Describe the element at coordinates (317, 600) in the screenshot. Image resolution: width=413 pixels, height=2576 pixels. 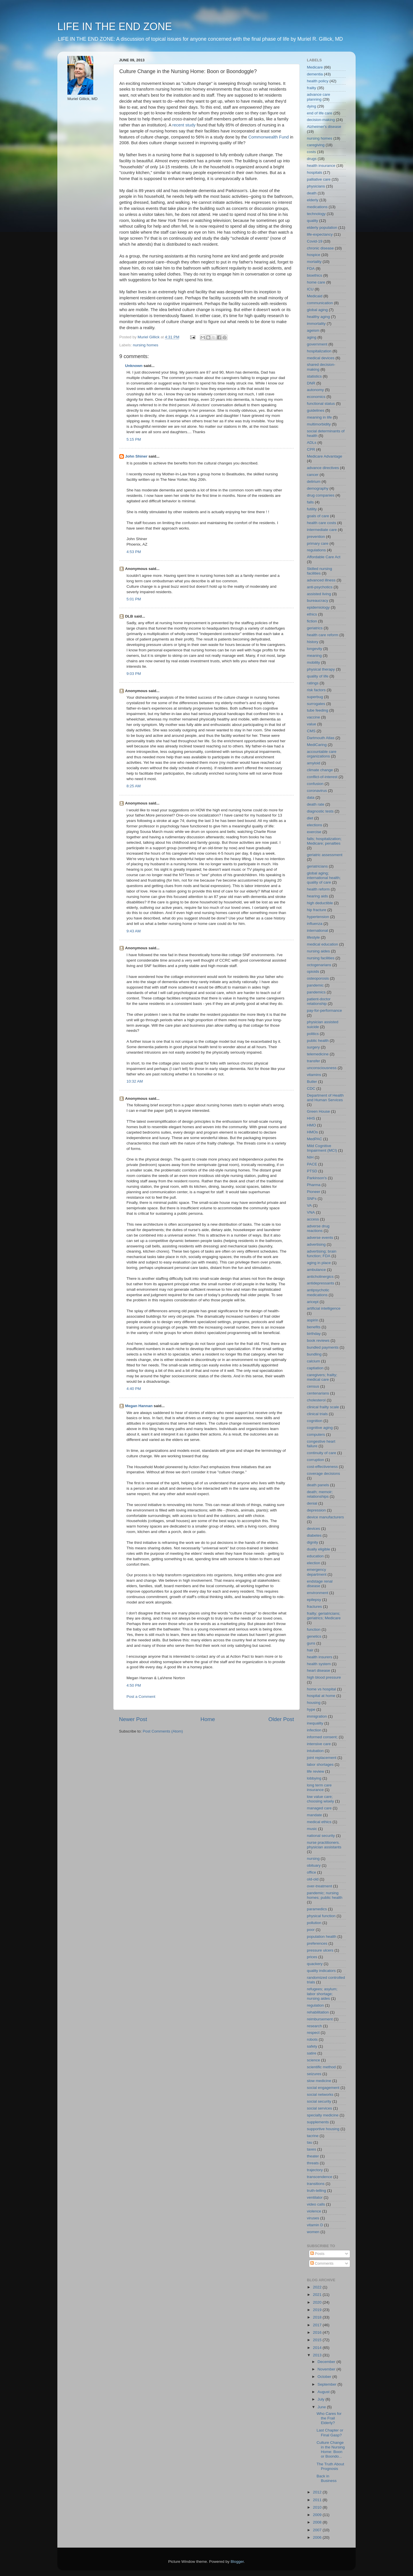
I see `bureaucracy` at that location.